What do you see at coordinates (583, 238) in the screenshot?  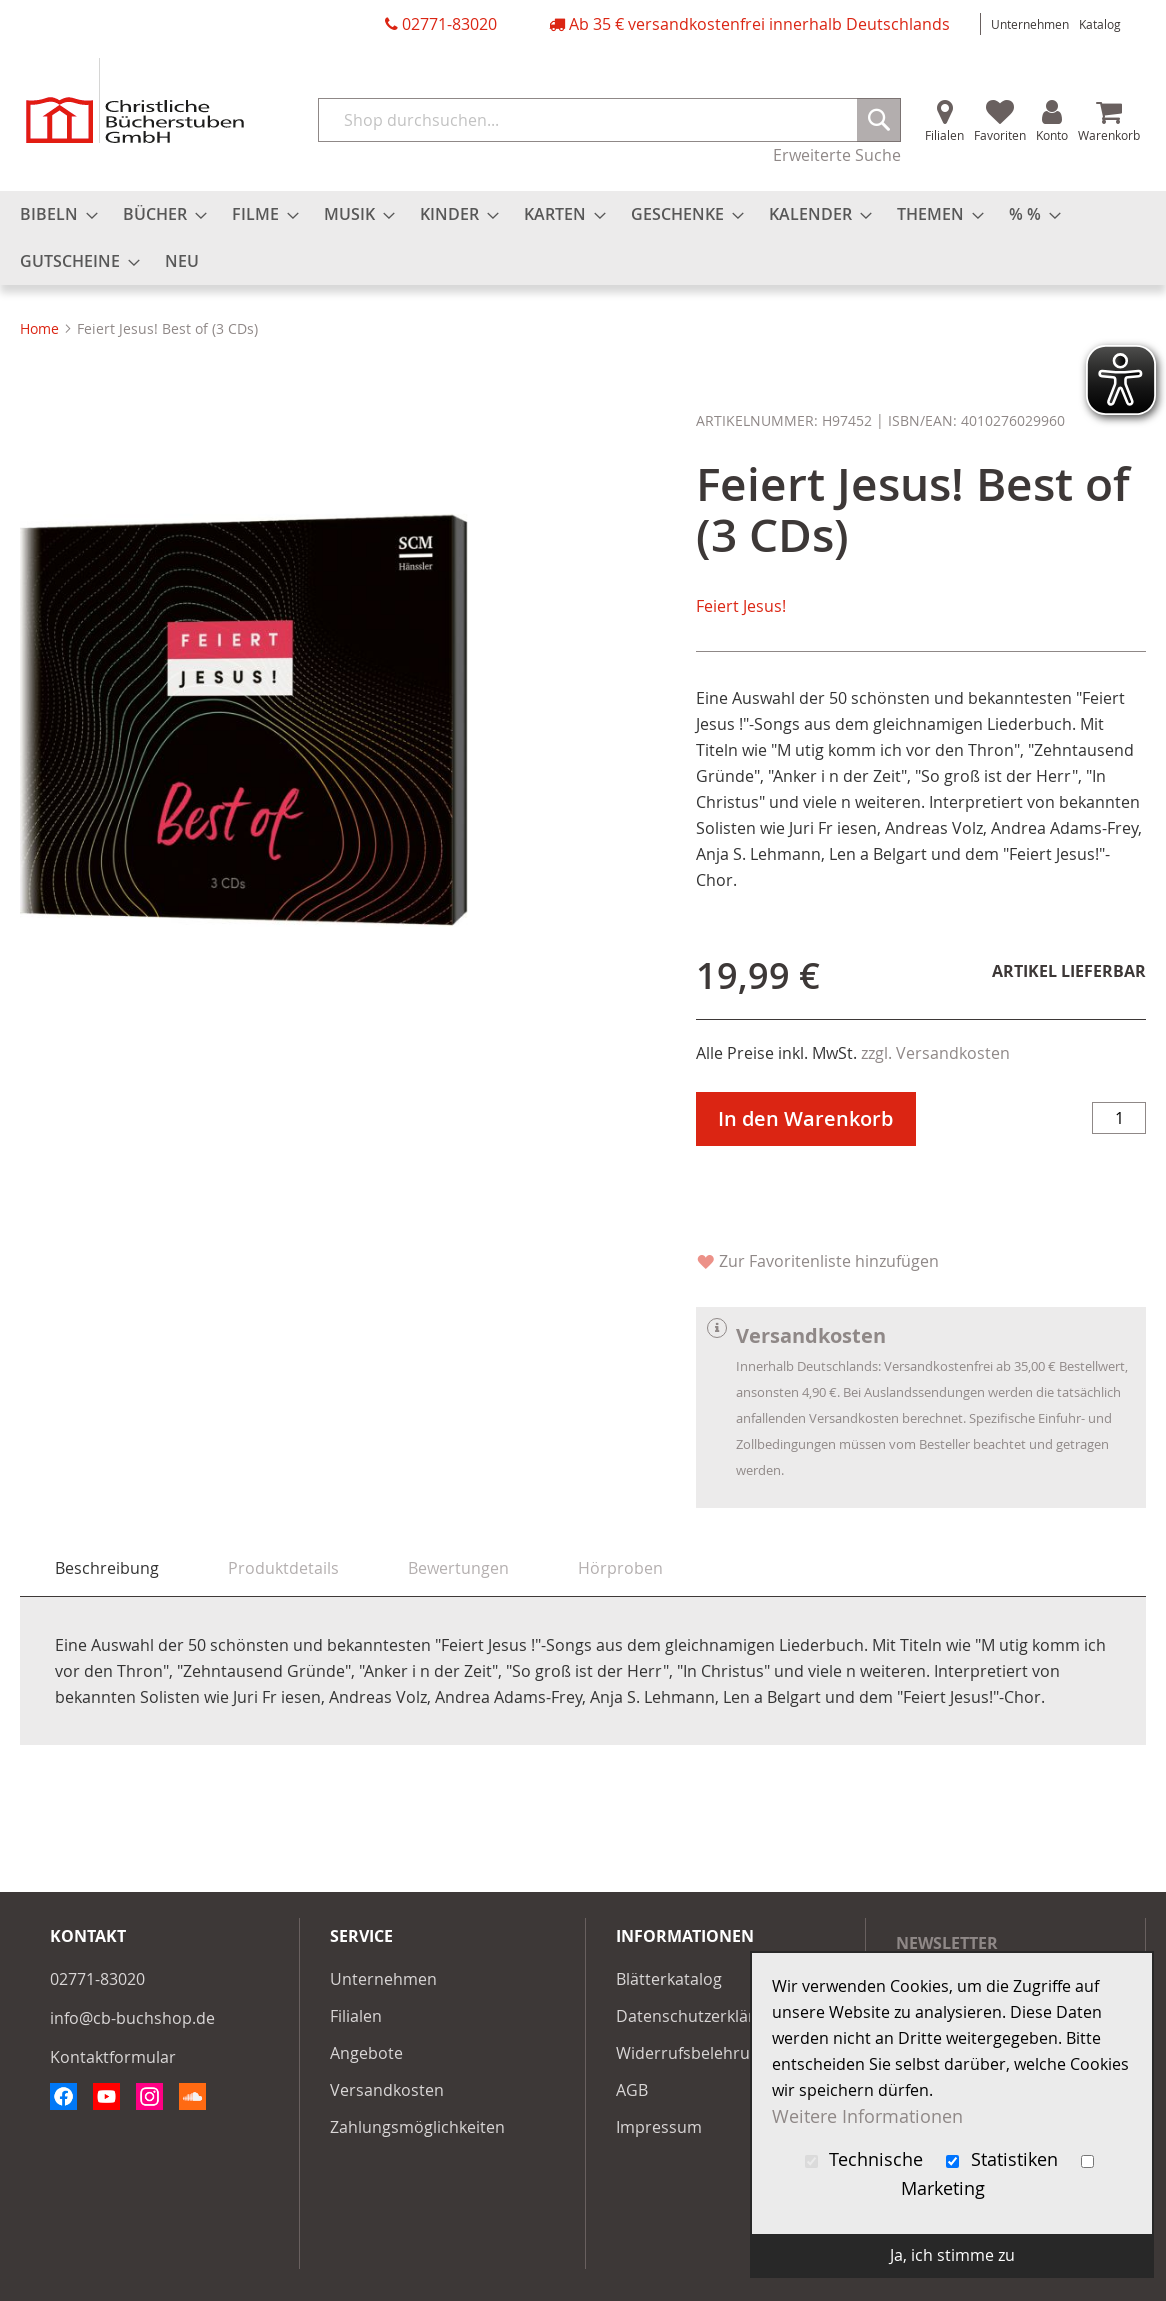 I see `[menu]` at bounding box center [583, 238].